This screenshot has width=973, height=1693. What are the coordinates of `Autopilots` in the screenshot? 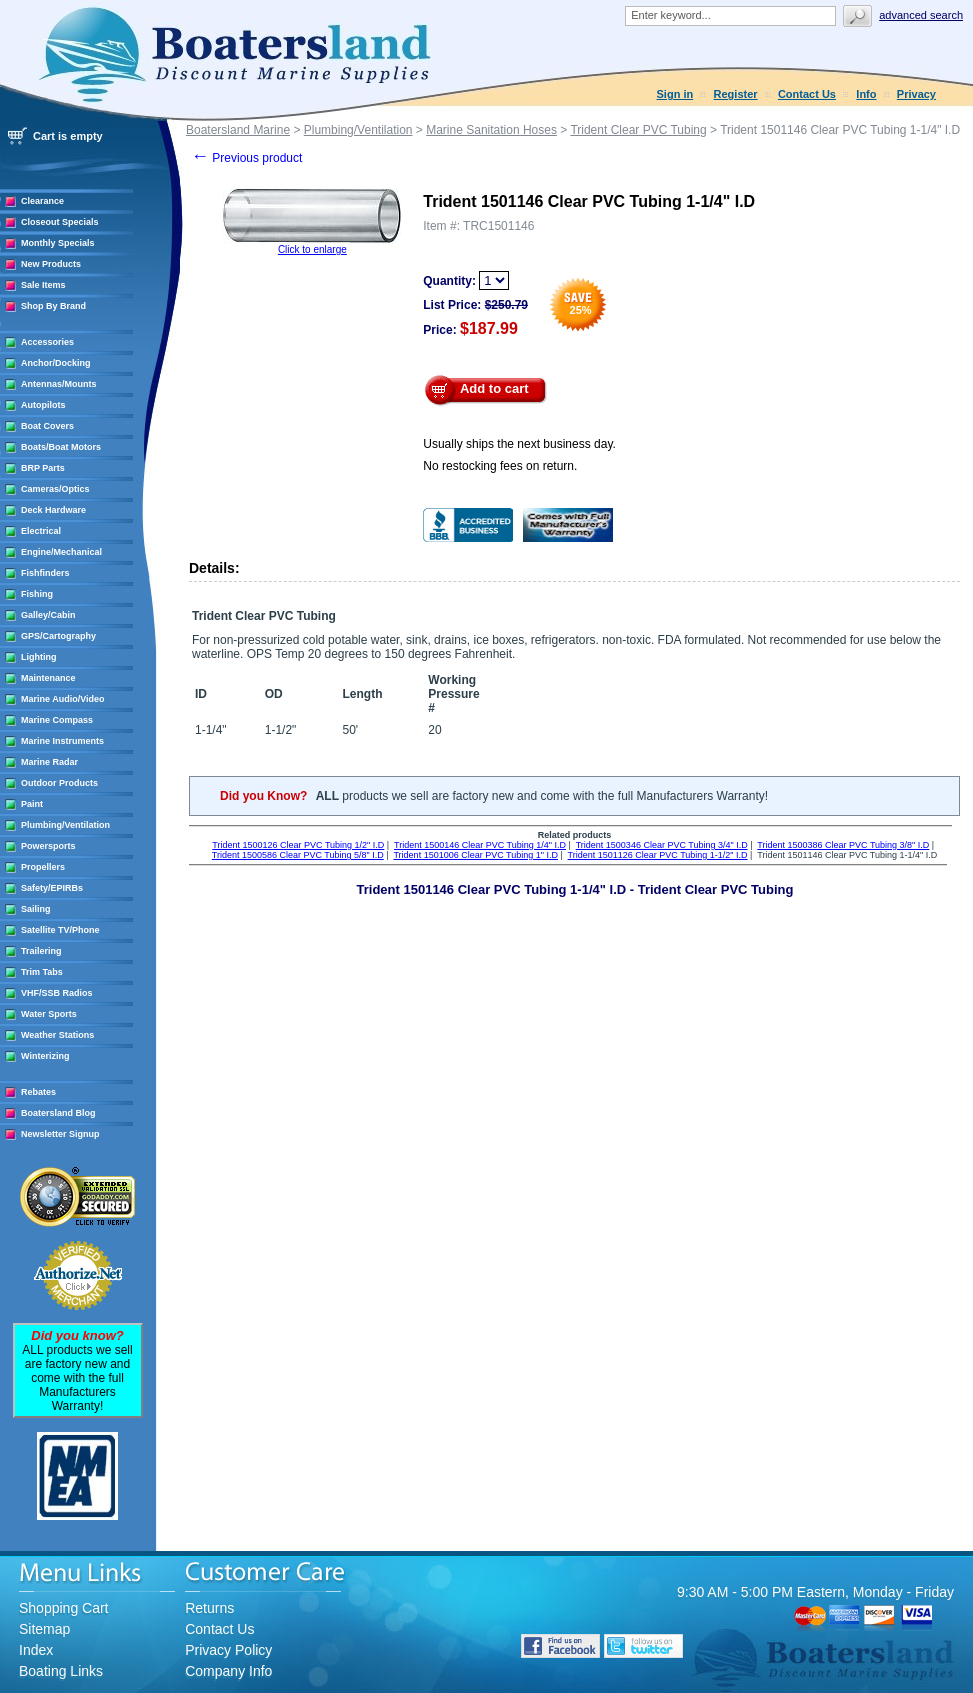 It's located at (43, 405).